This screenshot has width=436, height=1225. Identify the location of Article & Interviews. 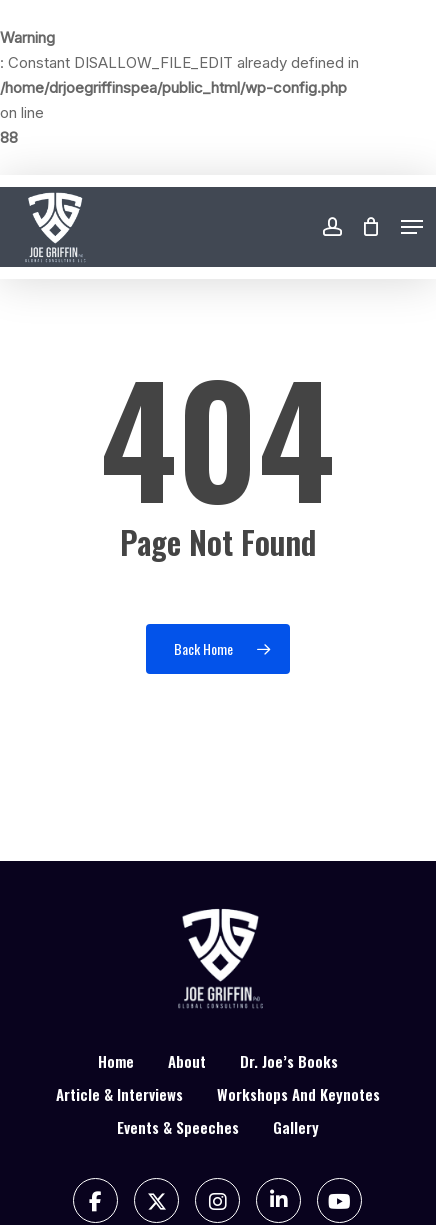
(119, 1094).